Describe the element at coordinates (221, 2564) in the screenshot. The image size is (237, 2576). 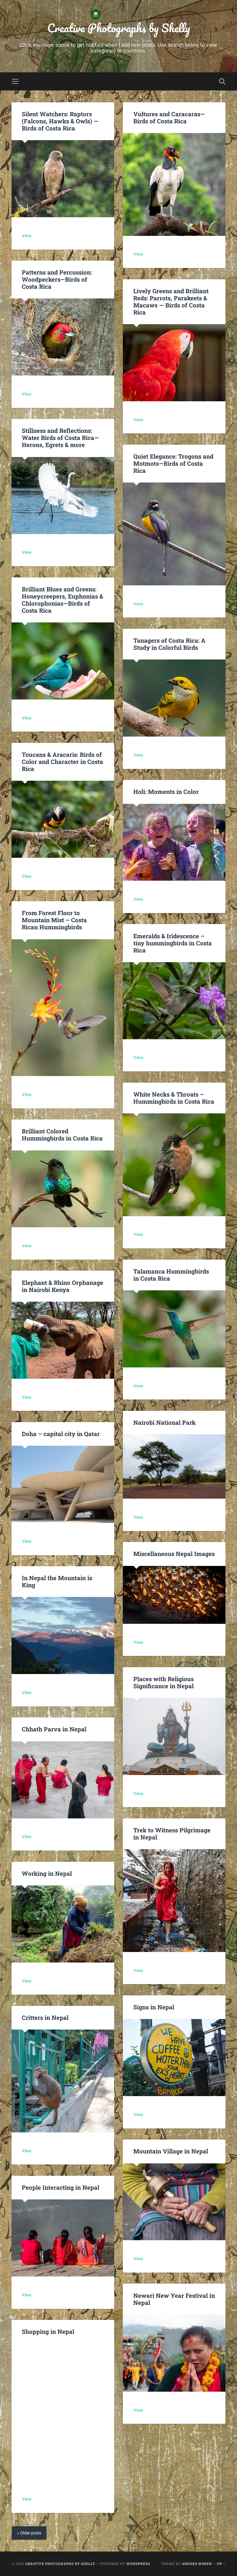
I see `Up ↑` at that location.